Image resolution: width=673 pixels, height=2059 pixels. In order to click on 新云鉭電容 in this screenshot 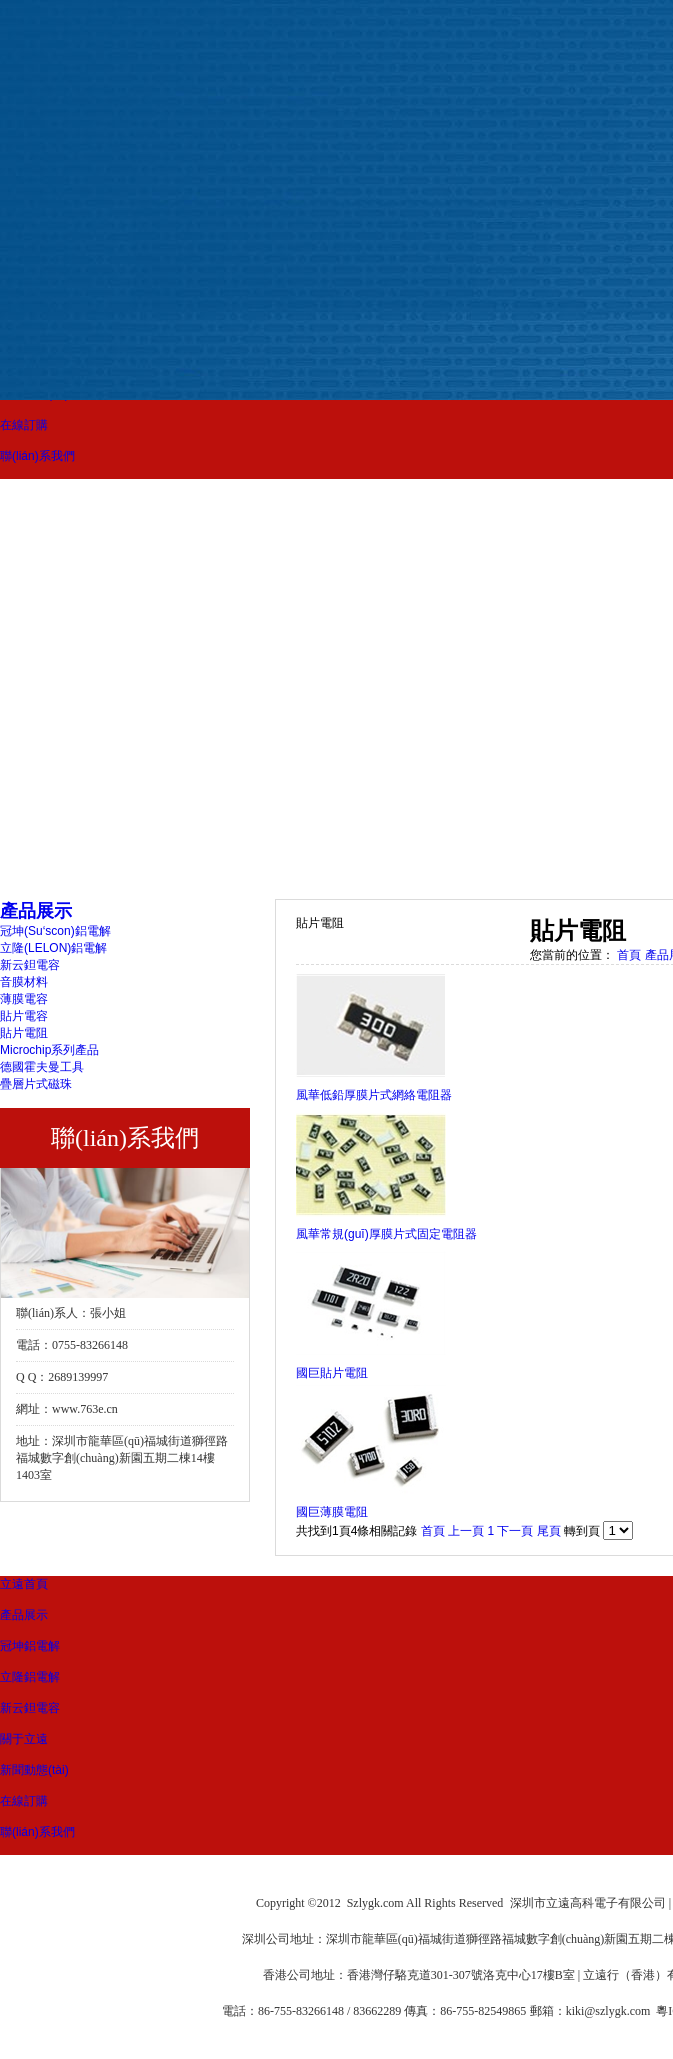, I will do `click(30, 965)`.